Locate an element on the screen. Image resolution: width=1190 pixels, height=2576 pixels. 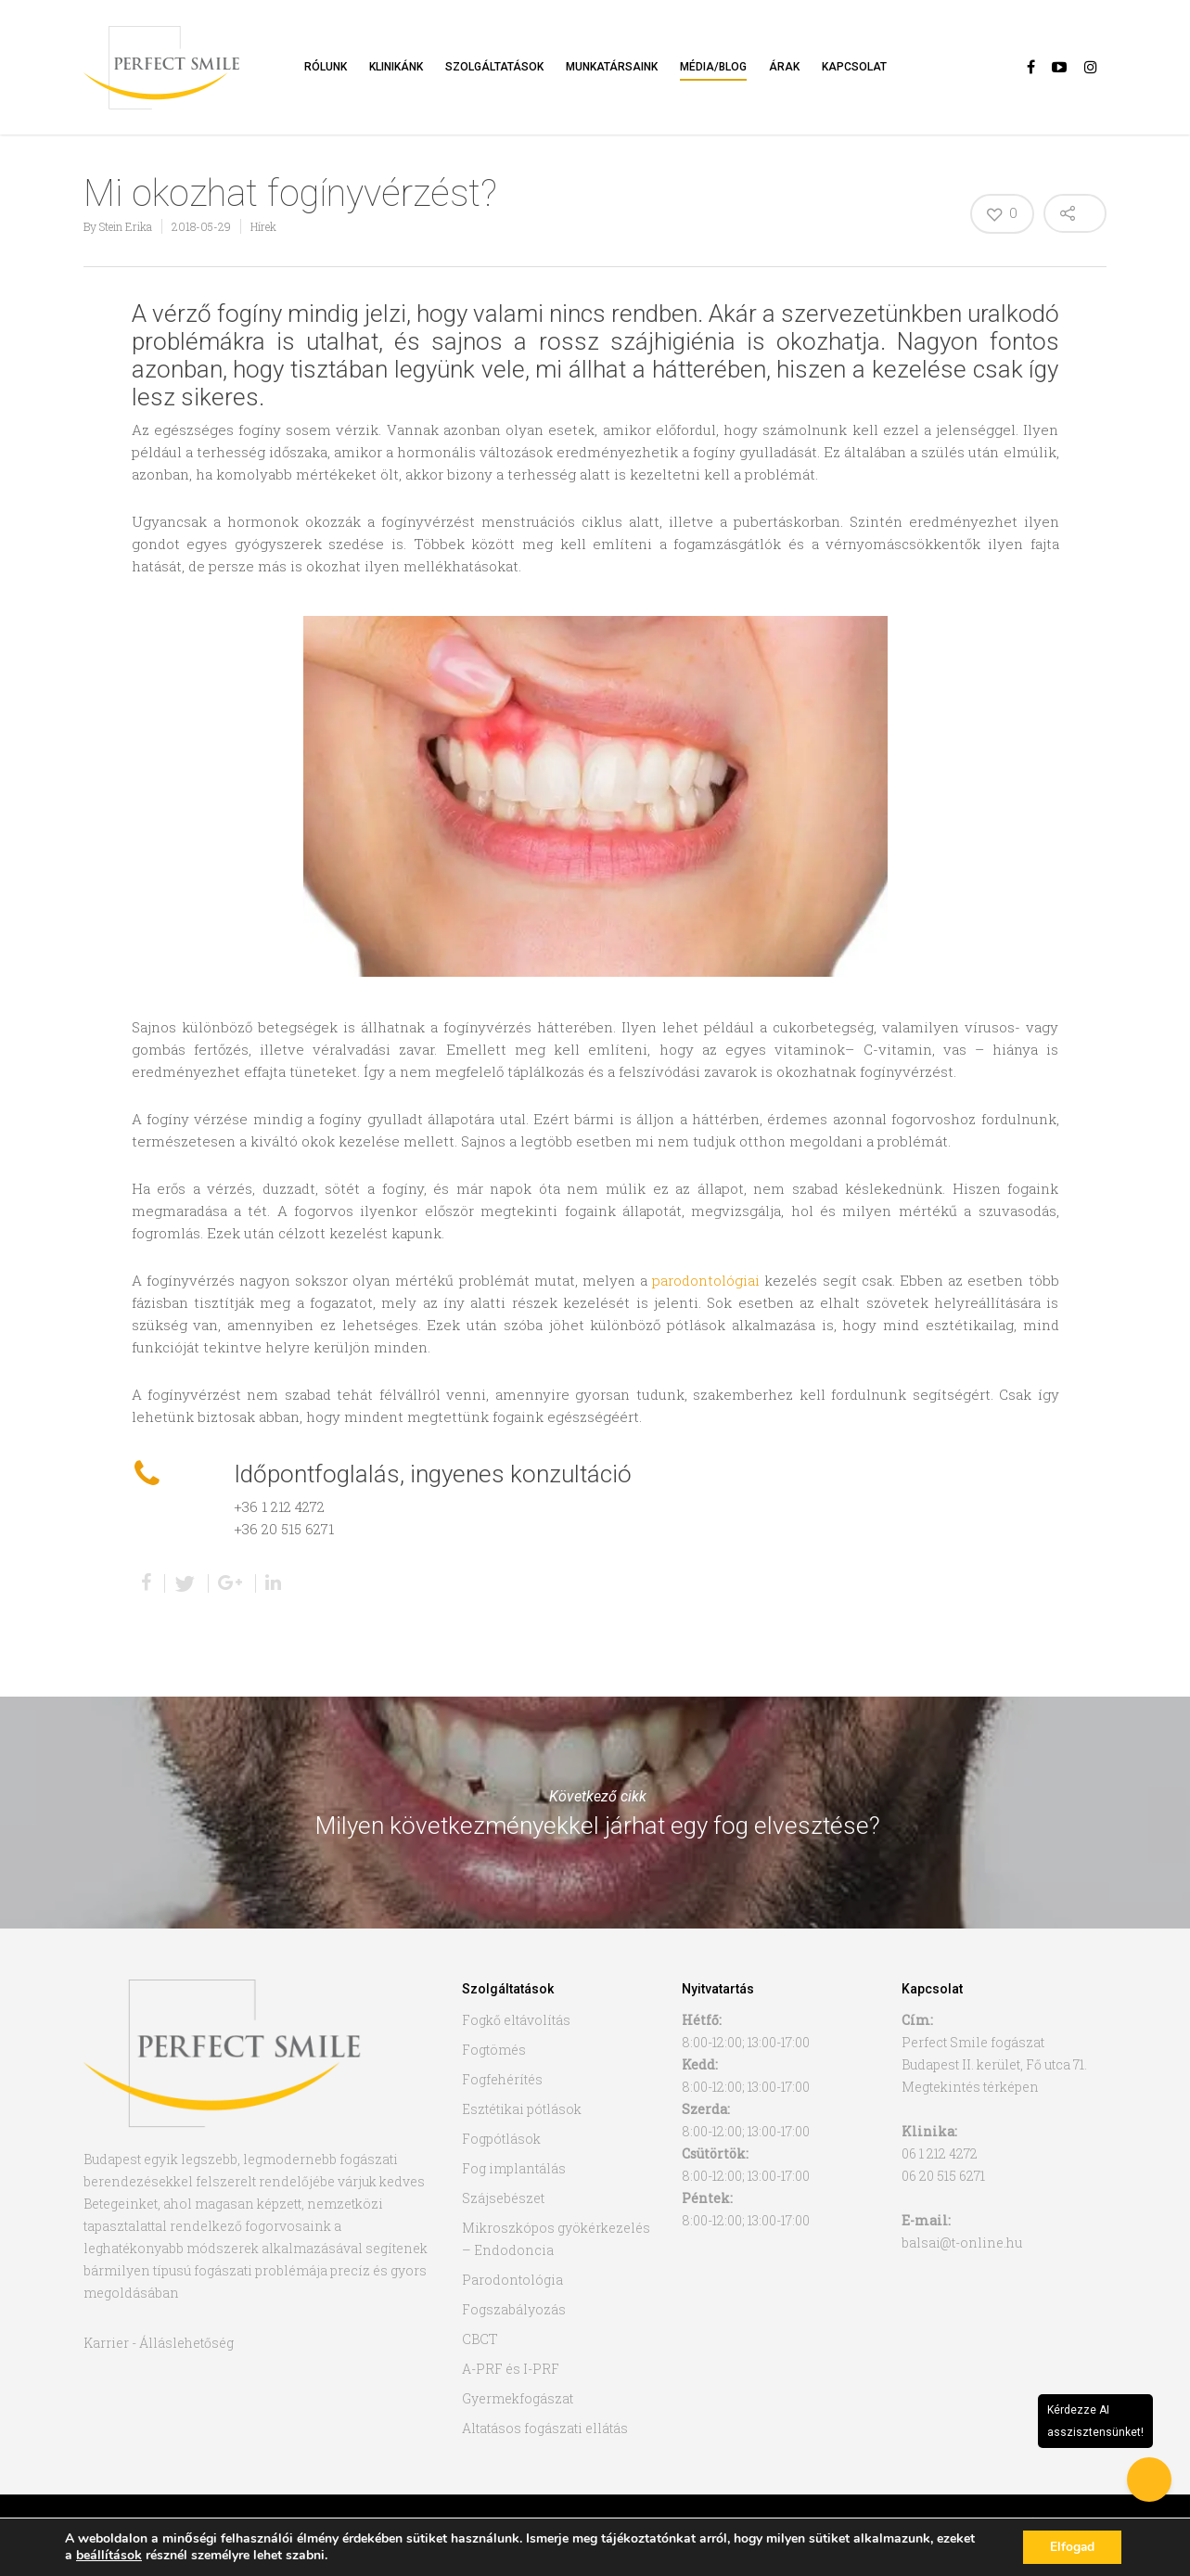
Gyermekfogászat is located at coordinates (517, 2398).